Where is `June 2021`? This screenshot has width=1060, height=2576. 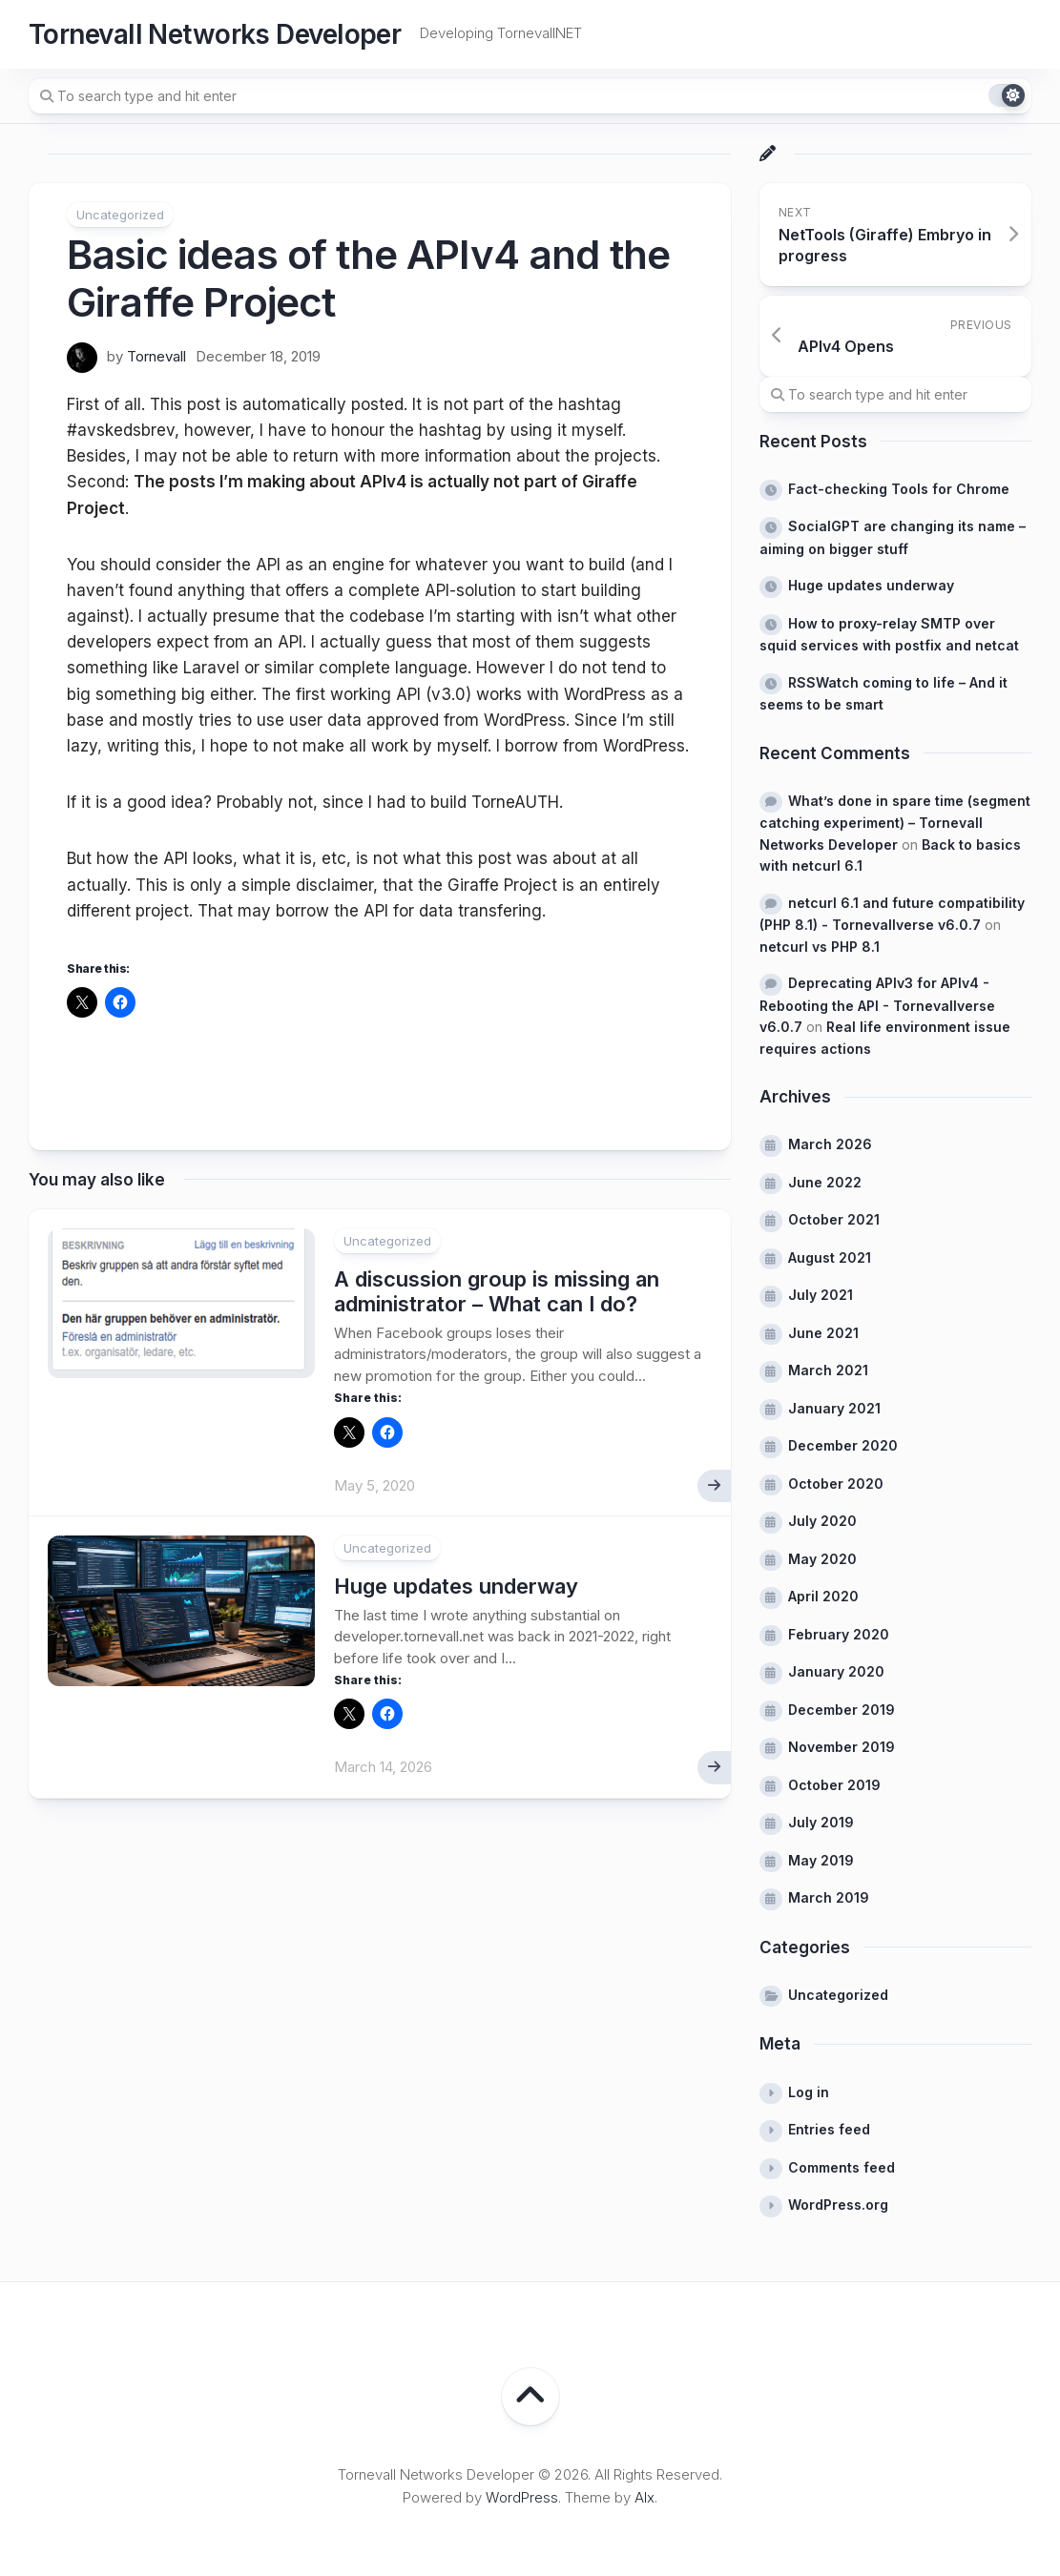 June 2021 is located at coordinates (823, 1333).